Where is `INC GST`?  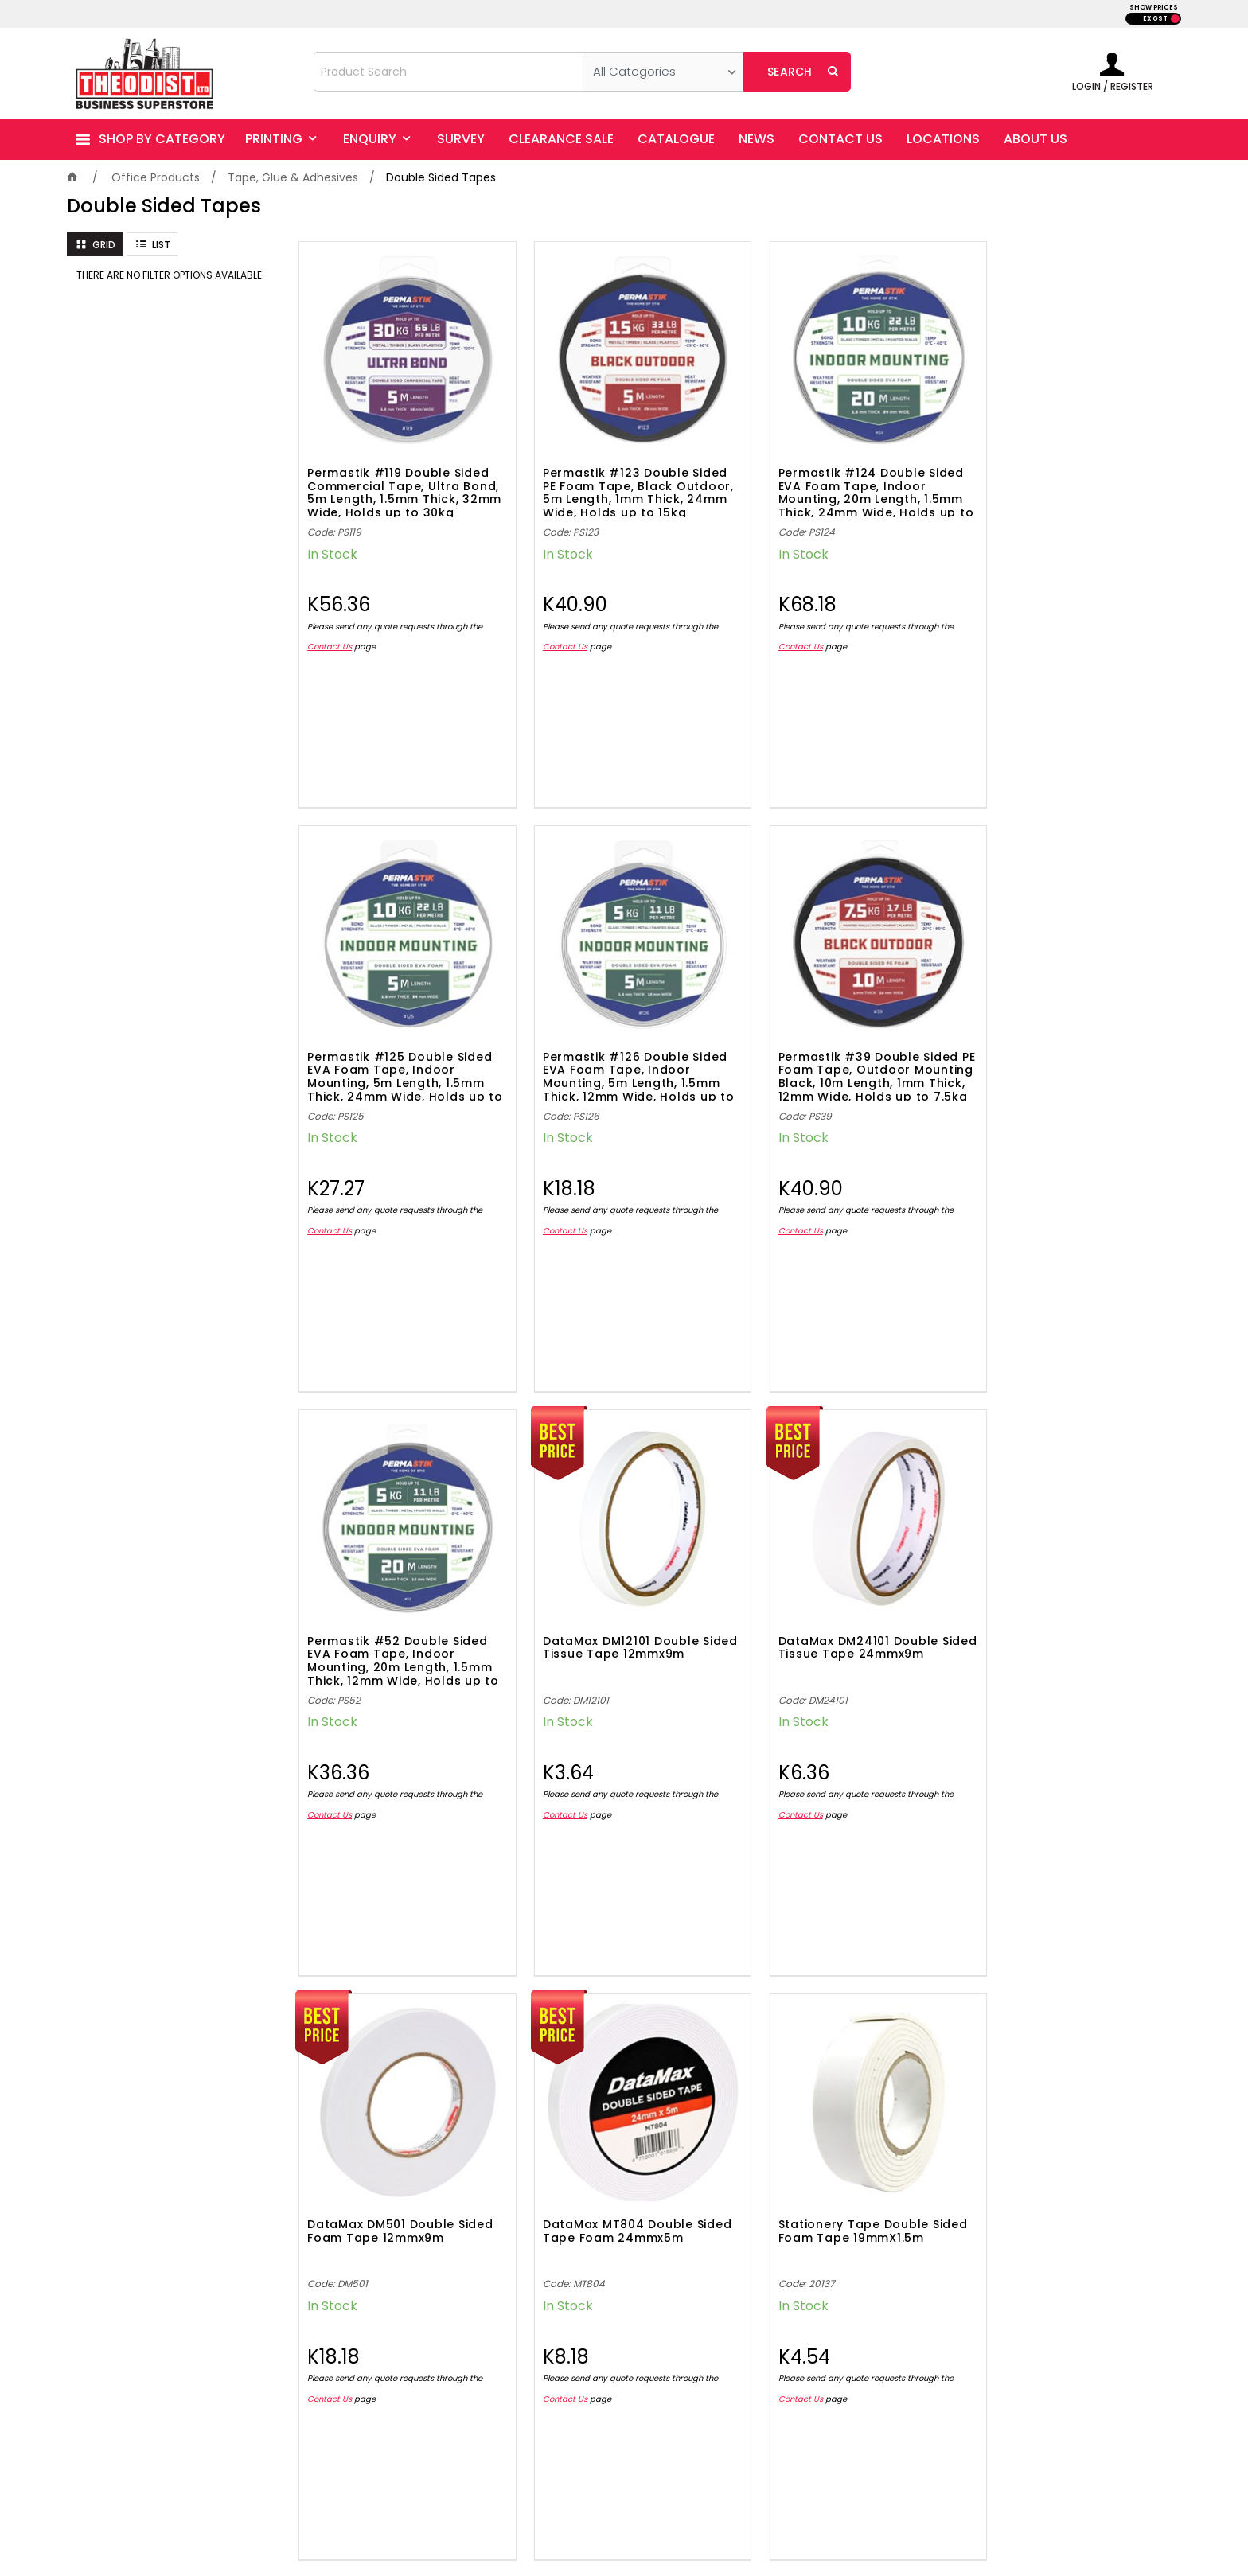 INC GST is located at coordinates (1175, 18).